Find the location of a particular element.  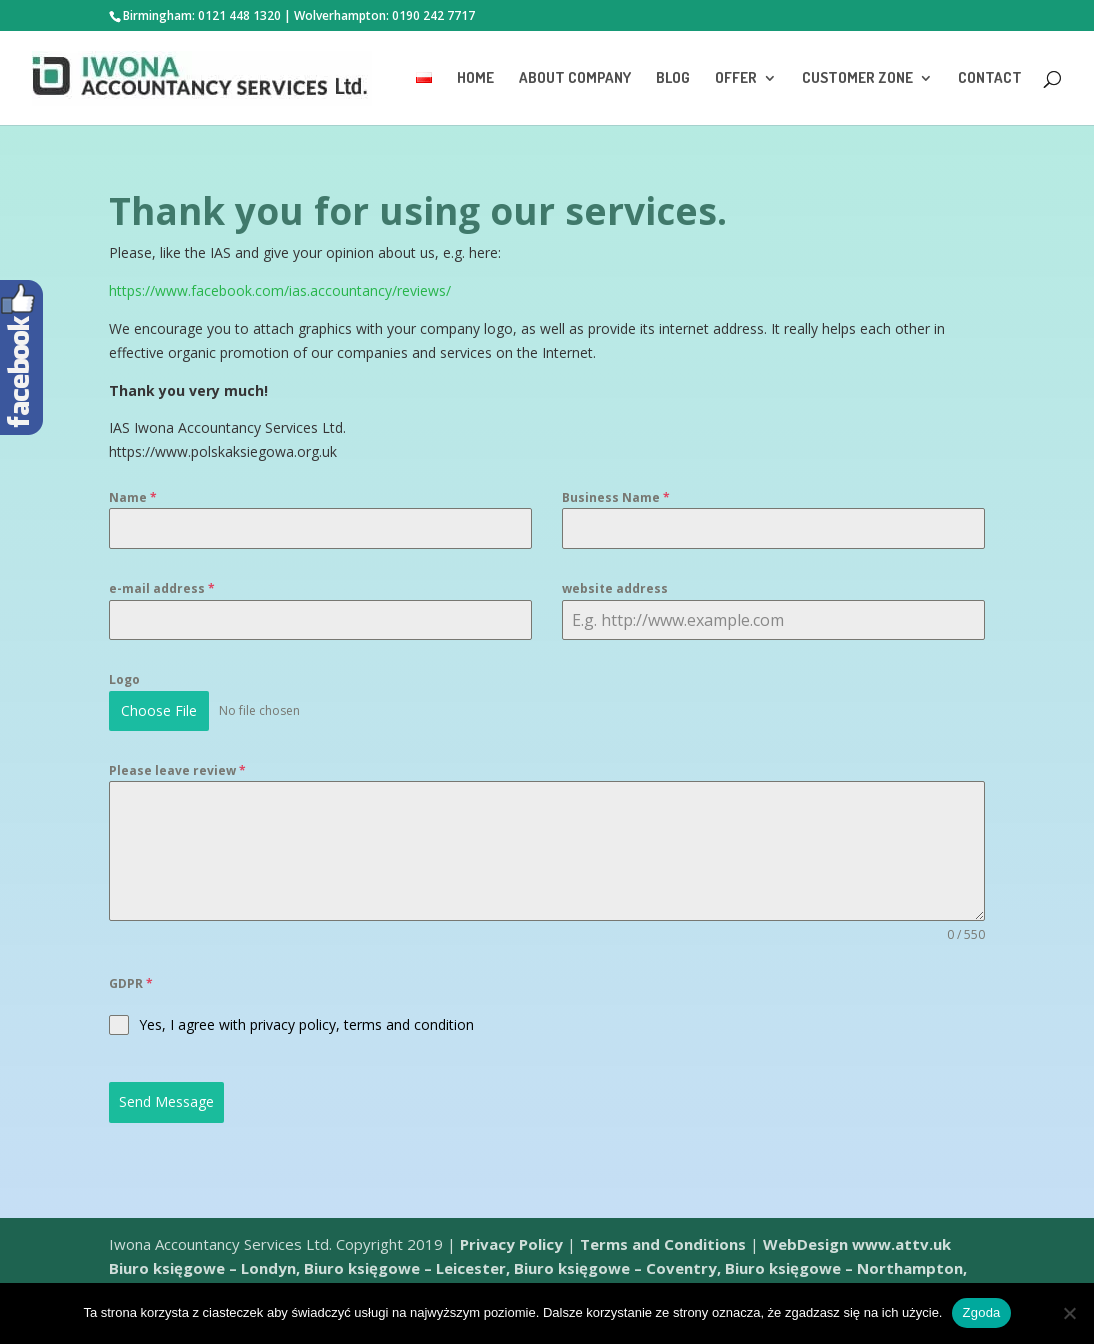

Terms and Conditions is located at coordinates (663, 1244).